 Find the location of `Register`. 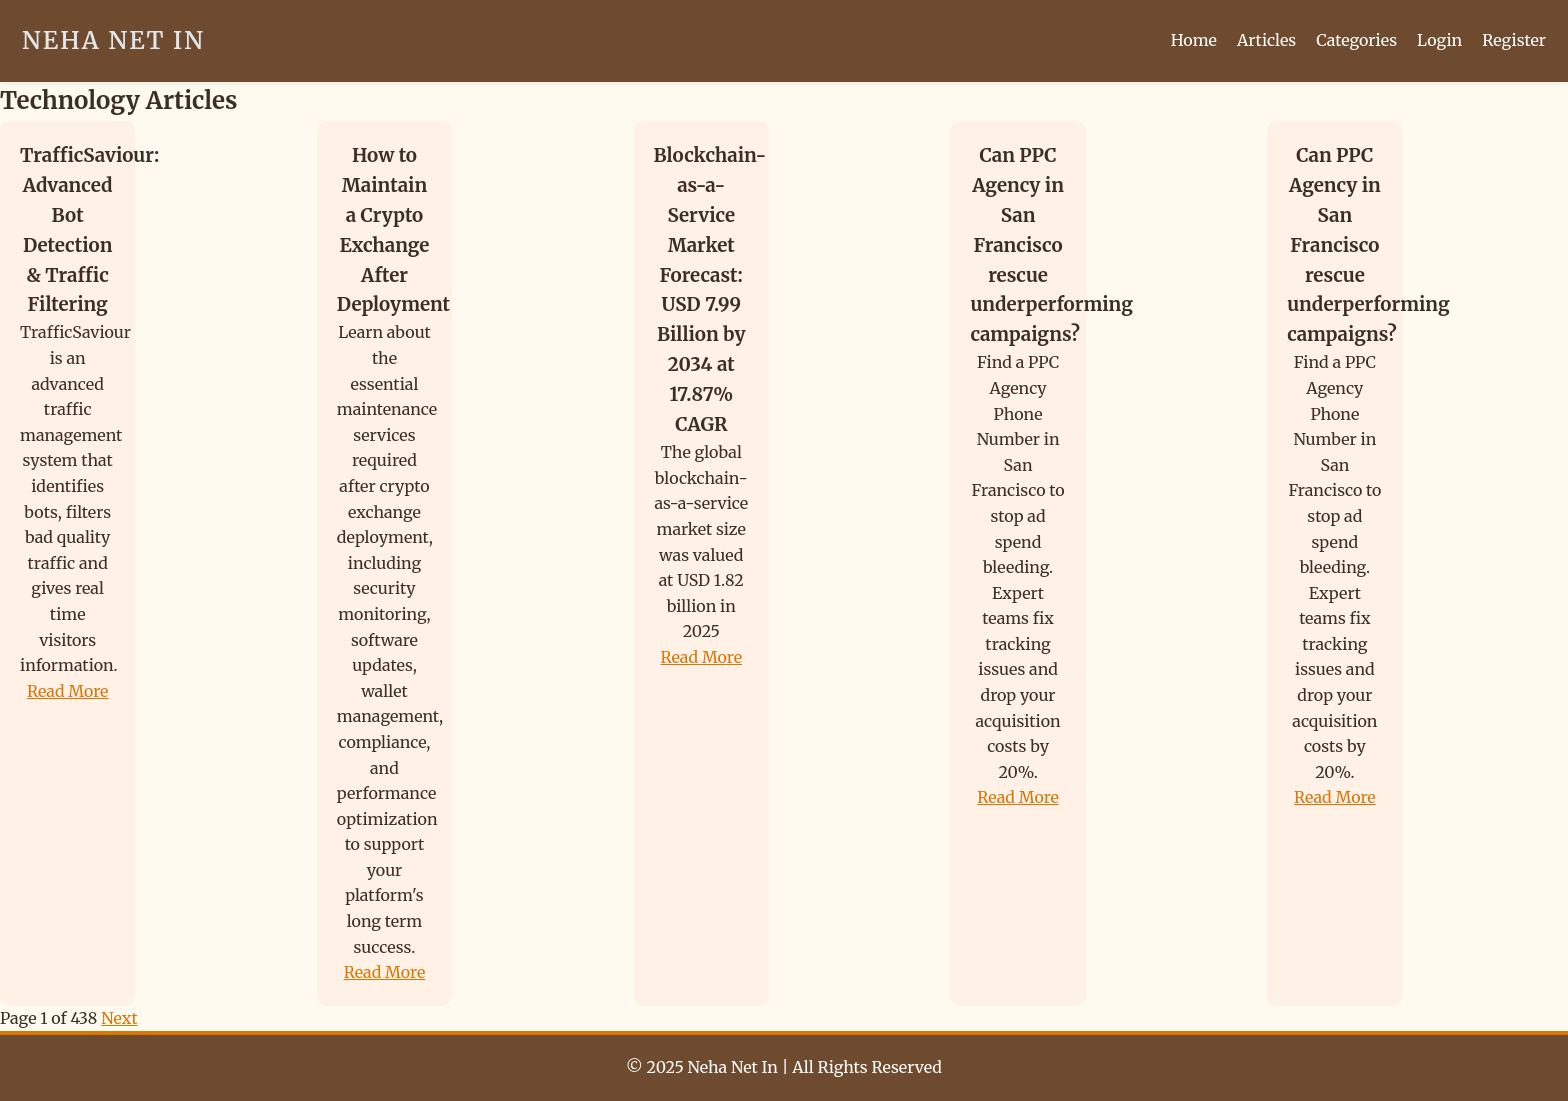

Register is located at coordinates (1514, 40).